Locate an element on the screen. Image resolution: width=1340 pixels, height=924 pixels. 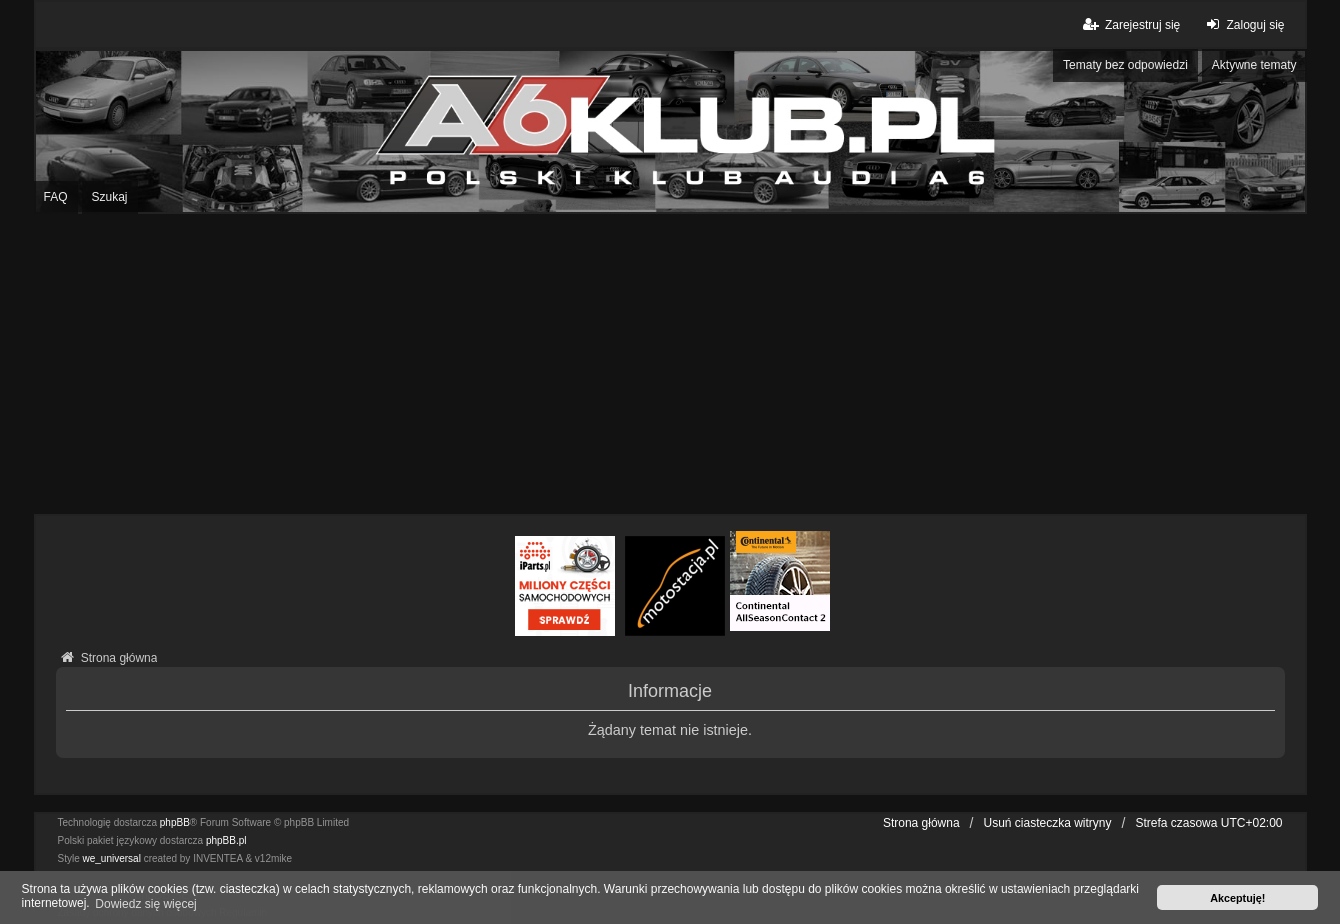
FAQ [menuitem] is located at coordinates (56, 197).